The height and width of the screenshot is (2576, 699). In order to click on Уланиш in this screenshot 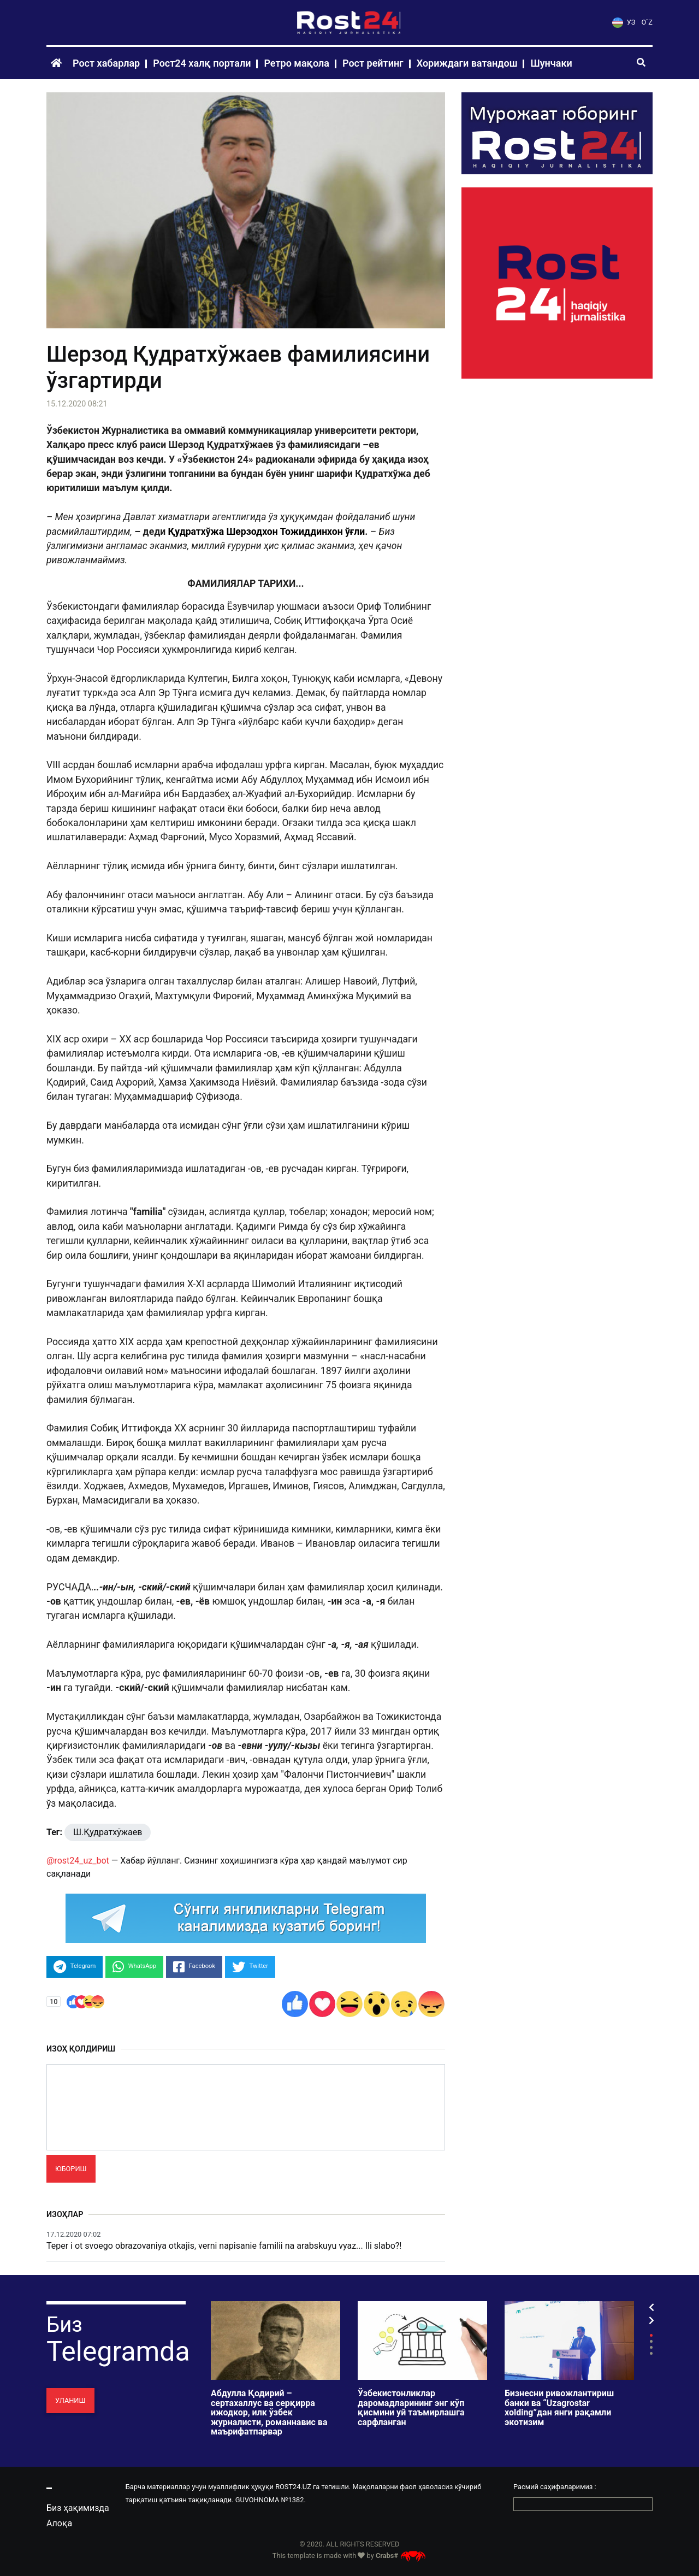, I will do `click(70, 2400)`.